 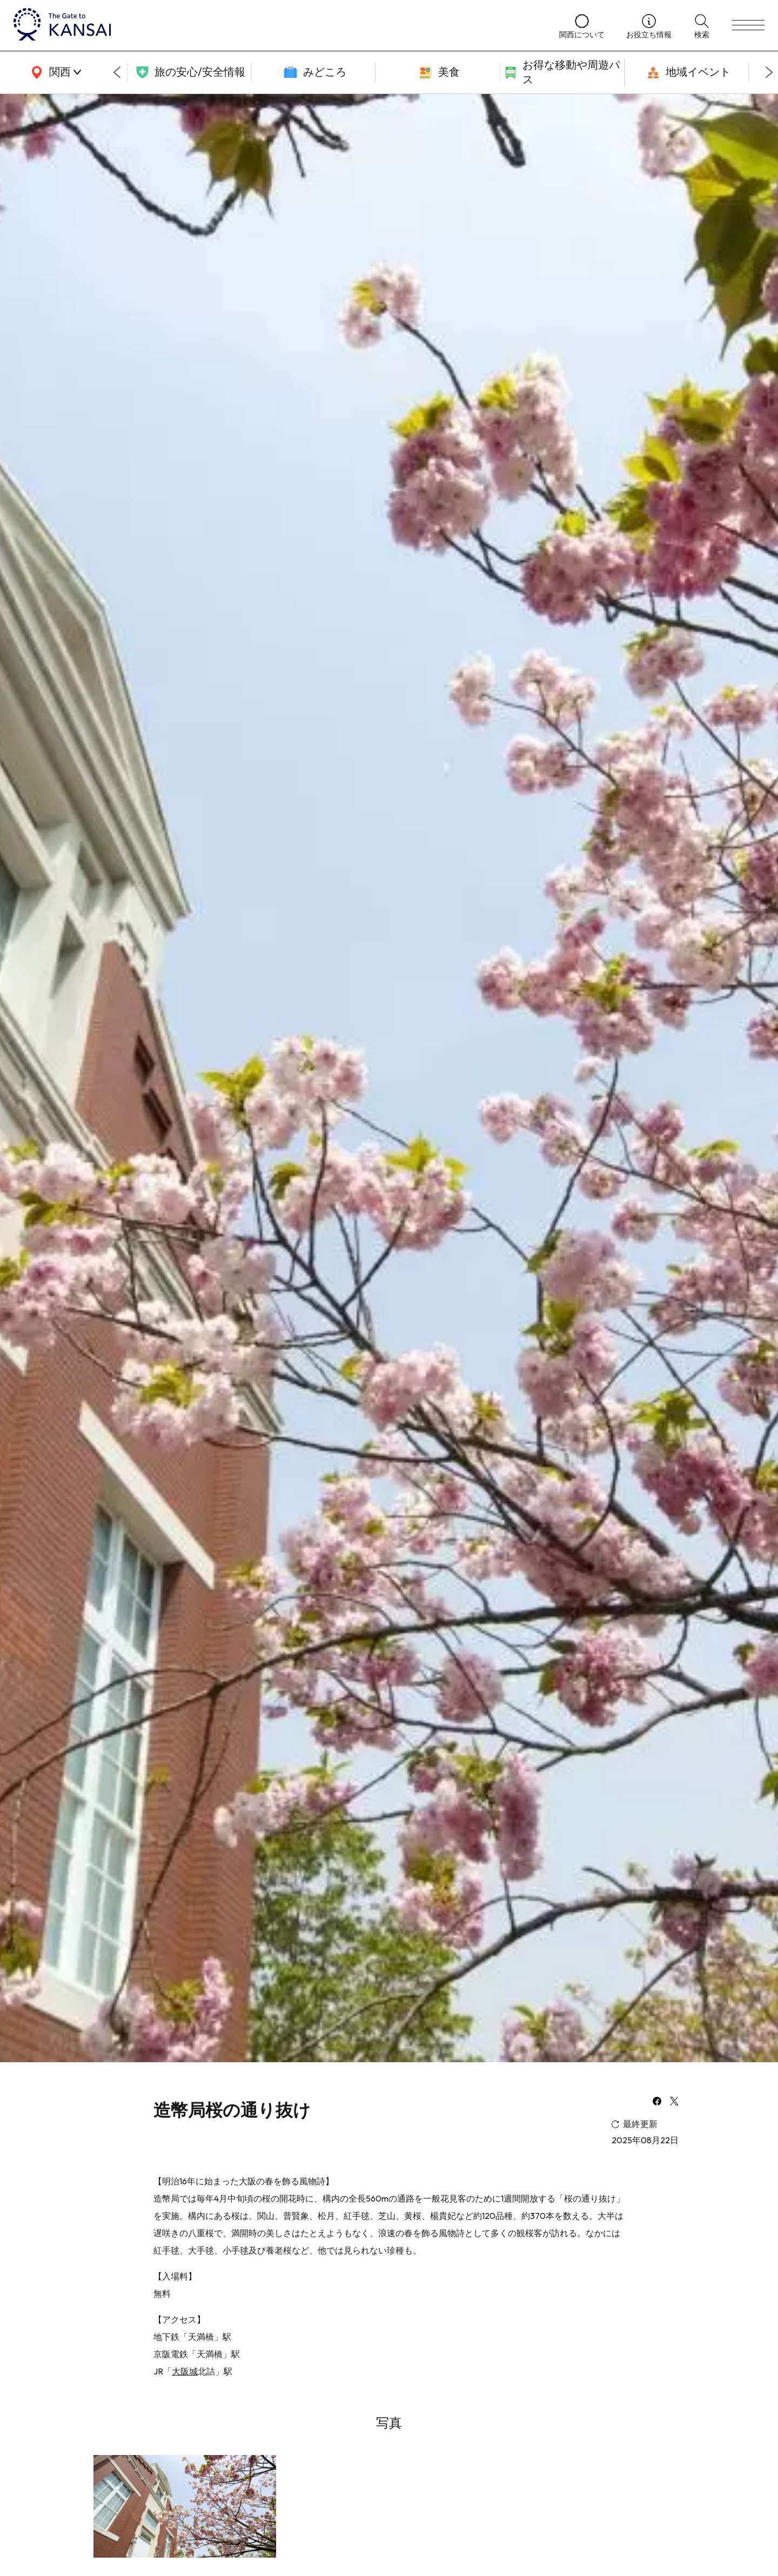 What do you see at coordinates (54, 72) in the screenshot?
I see `[area]` at bounding box center [54, 72].